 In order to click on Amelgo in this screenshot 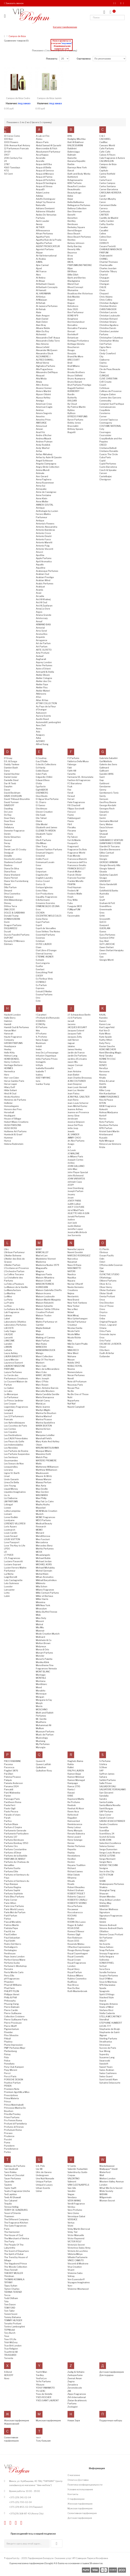, I will do `click(40, 400)`.